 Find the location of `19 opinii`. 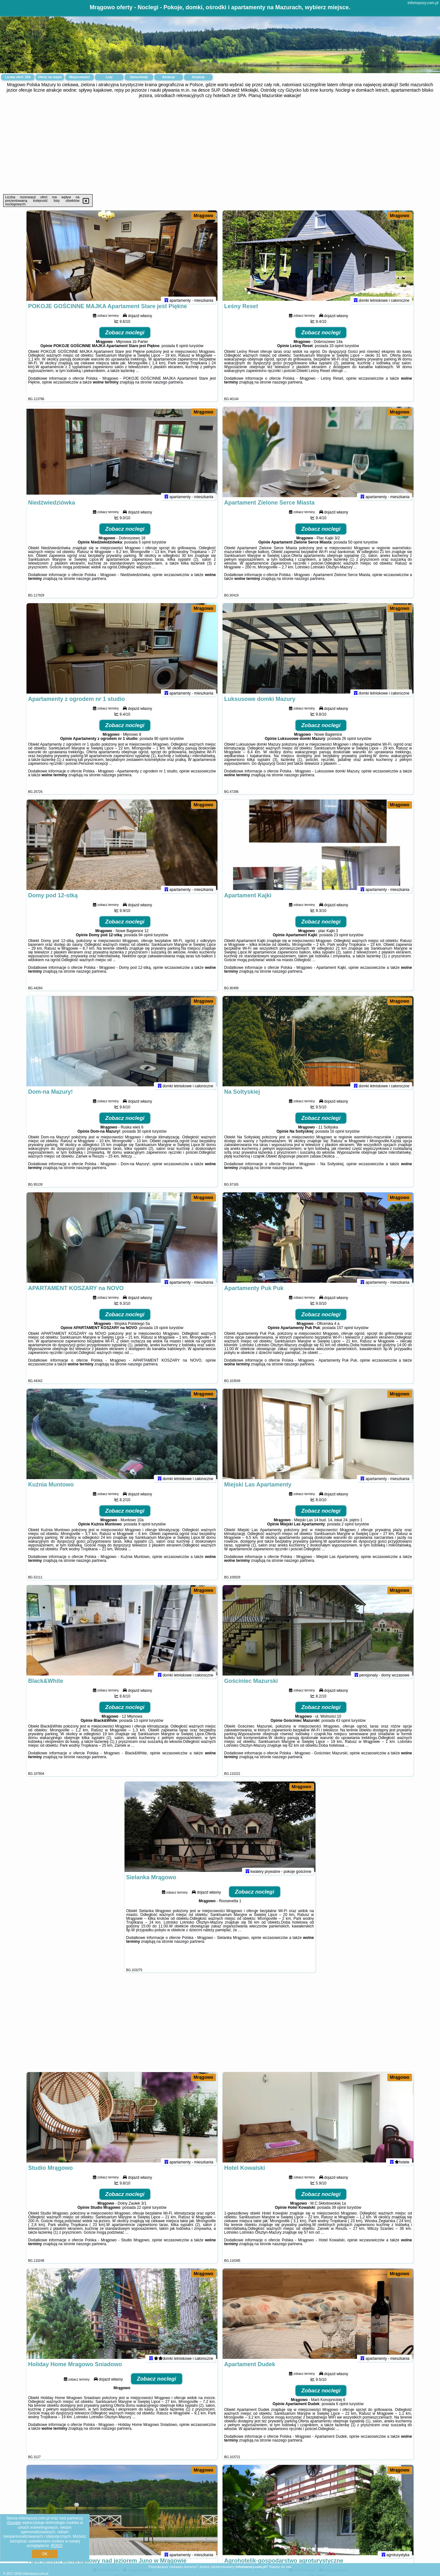

19 opinii is located at coordinates (161, 1333).